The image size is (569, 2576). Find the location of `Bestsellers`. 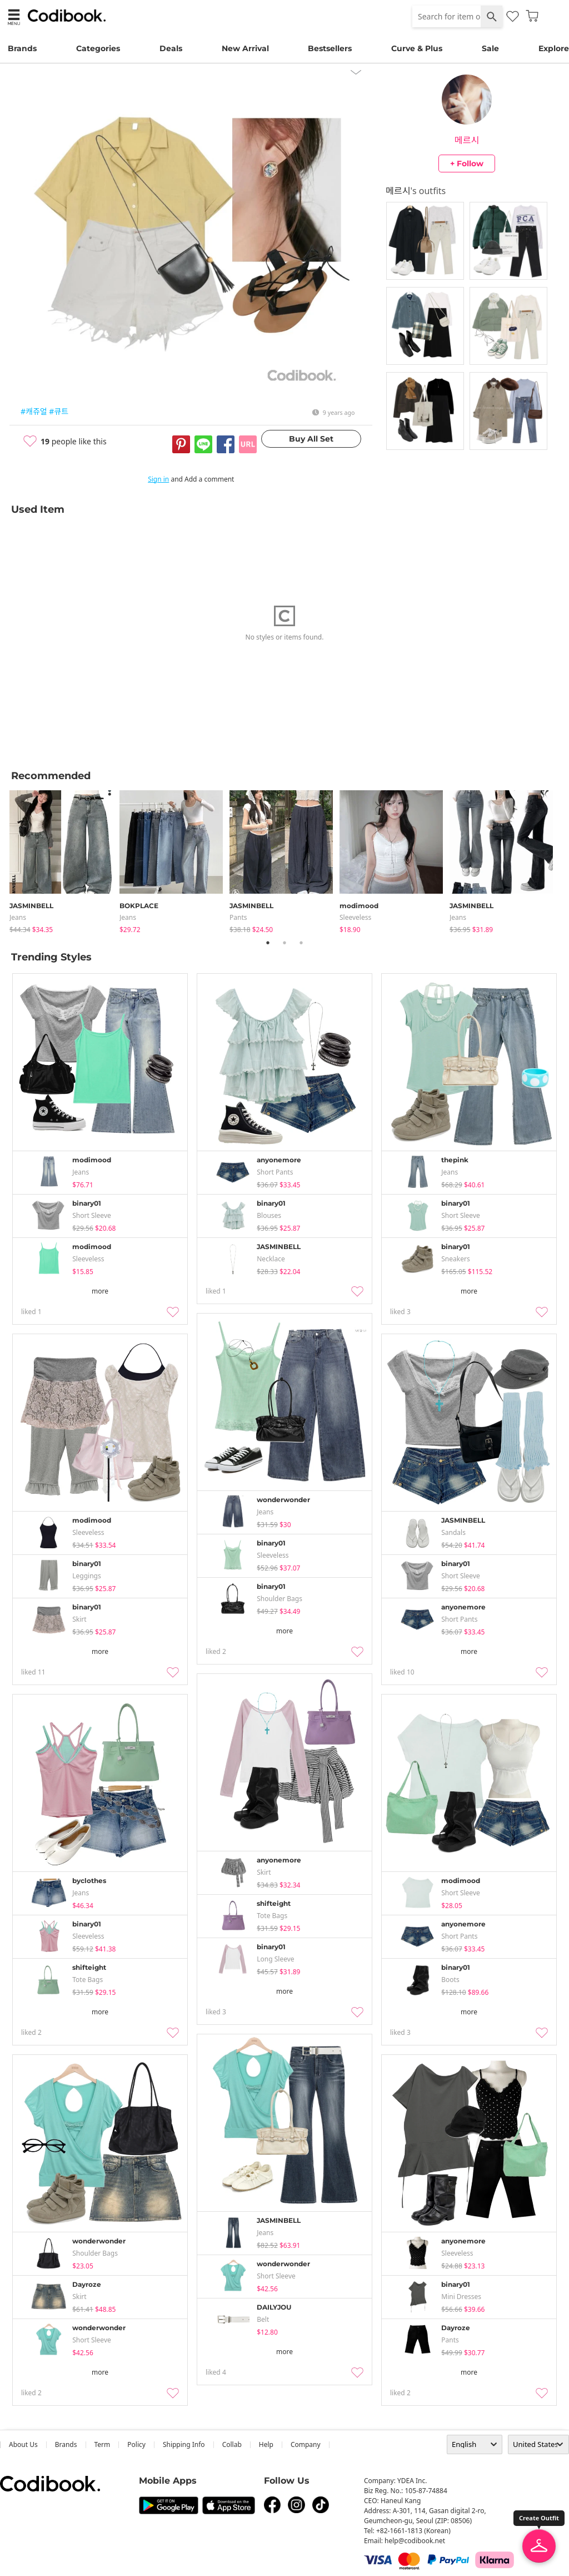

Bestsellers is located at coordinates (330, 48).